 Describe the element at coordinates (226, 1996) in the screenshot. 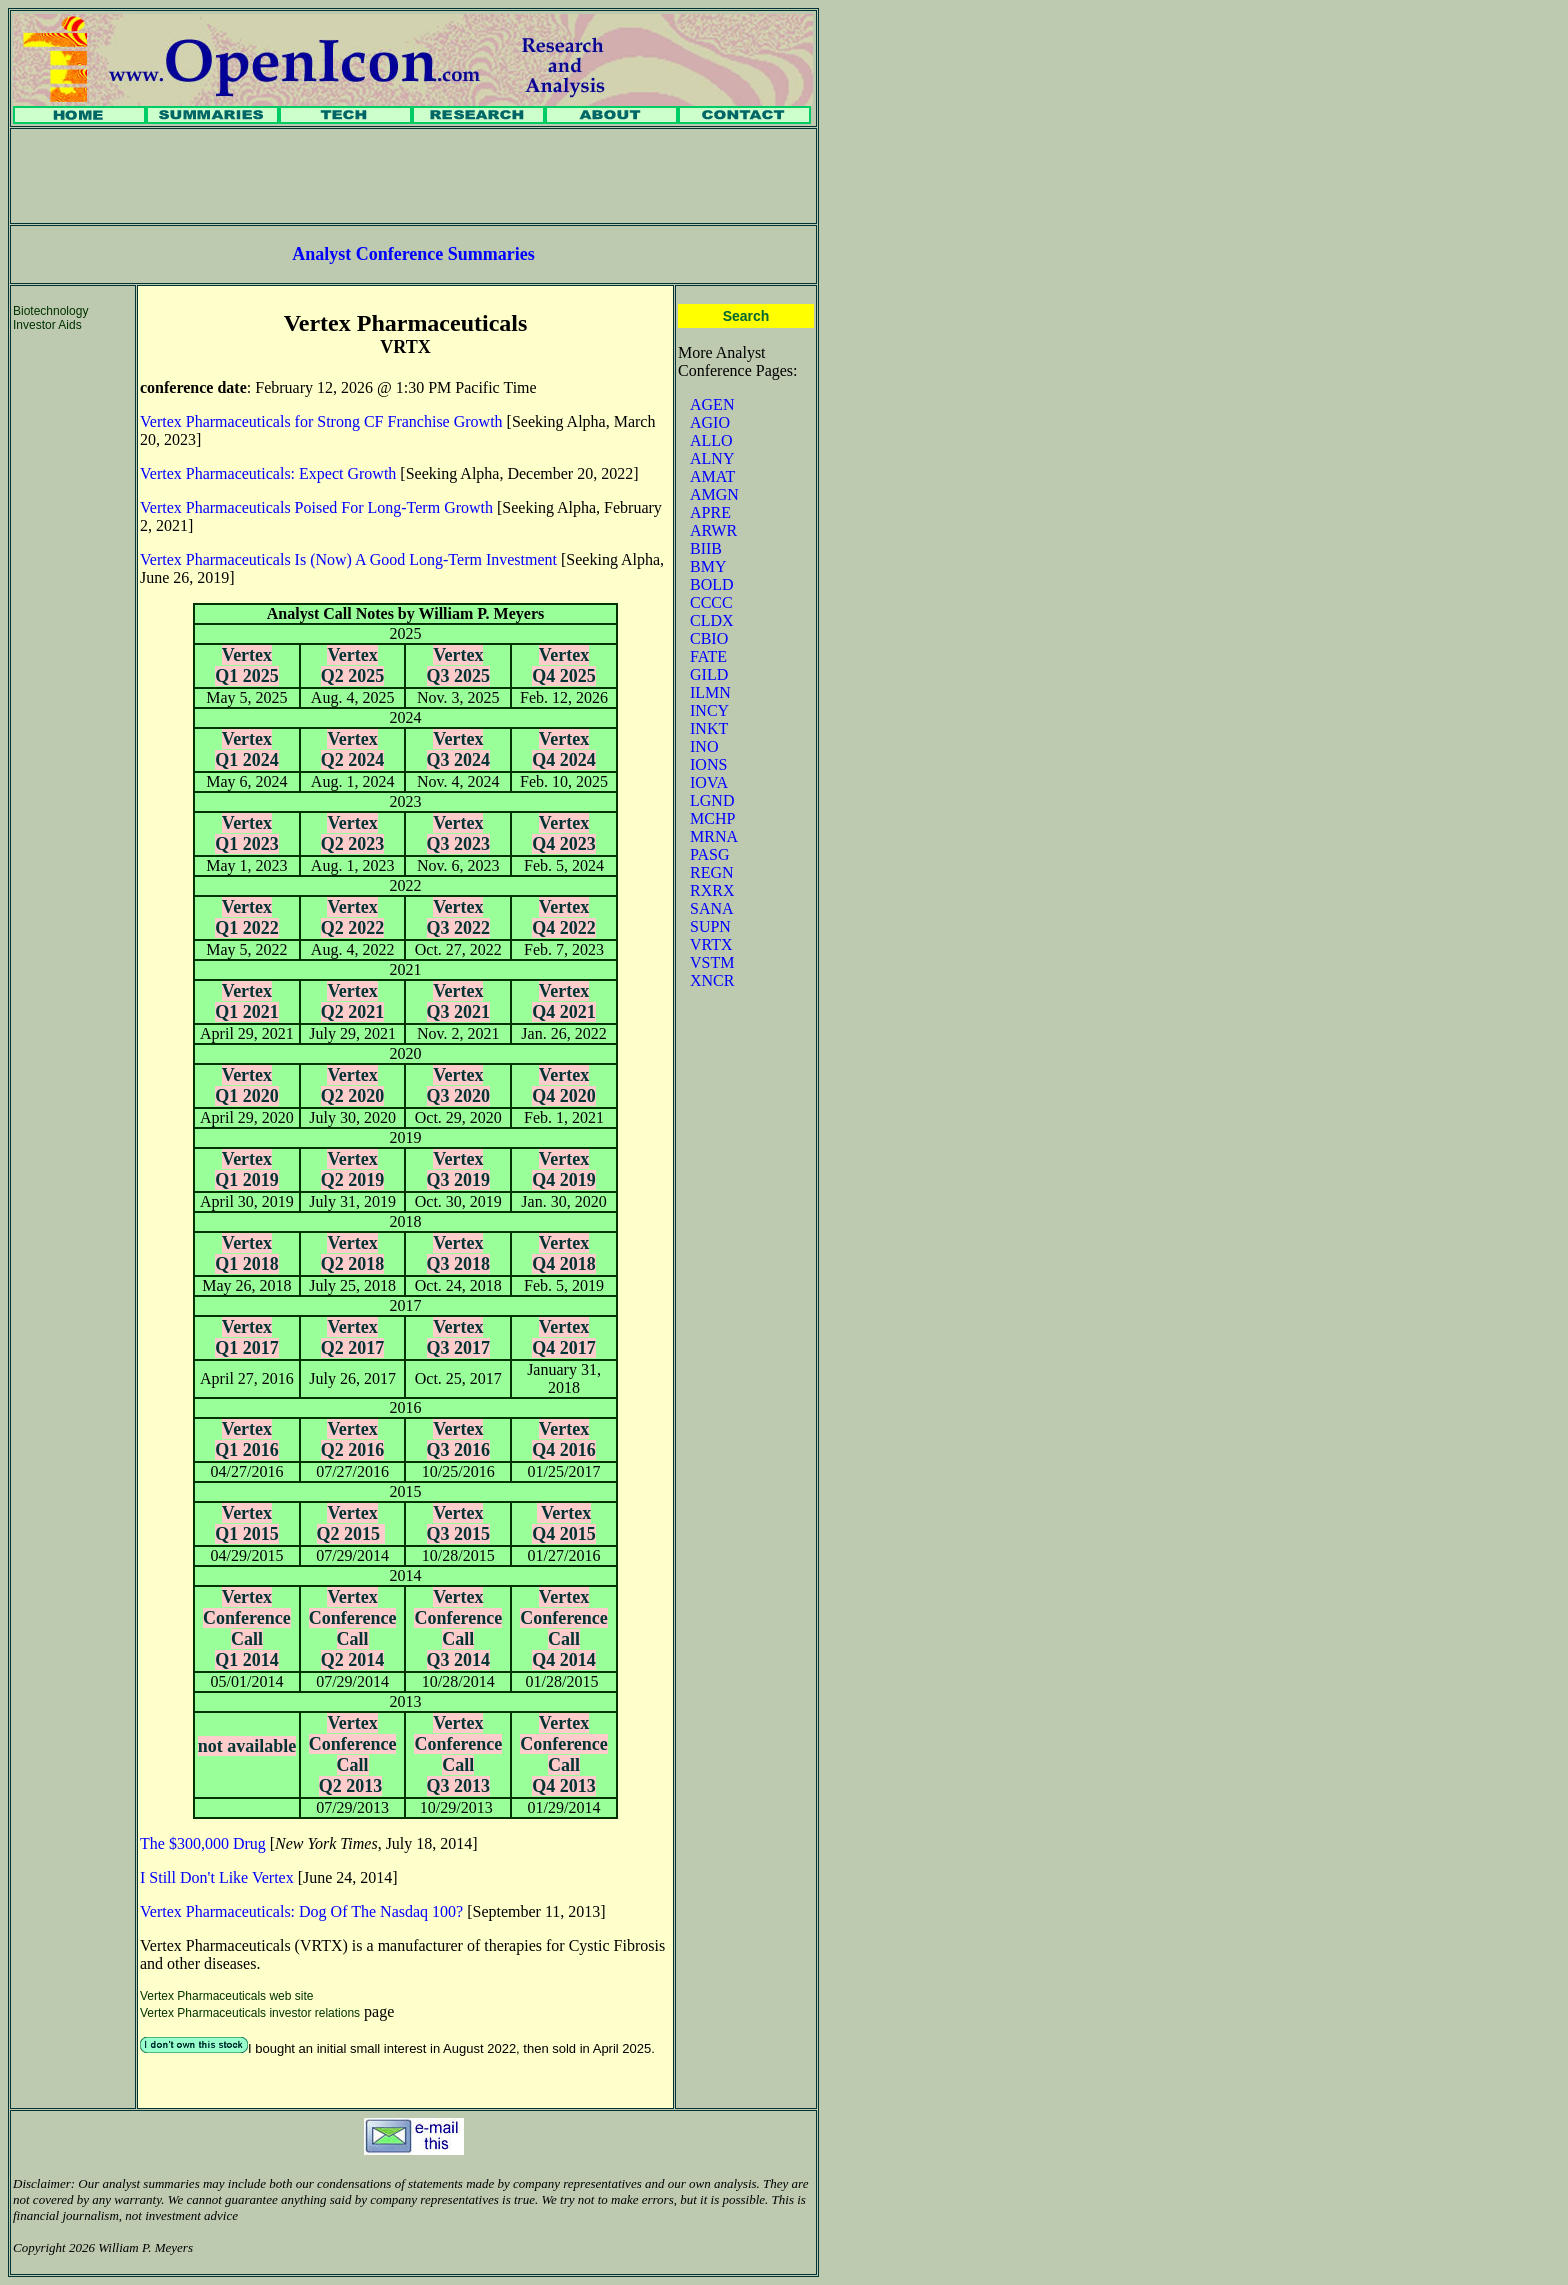

I see `Vertex Pharmaceuticals web site` at that location.